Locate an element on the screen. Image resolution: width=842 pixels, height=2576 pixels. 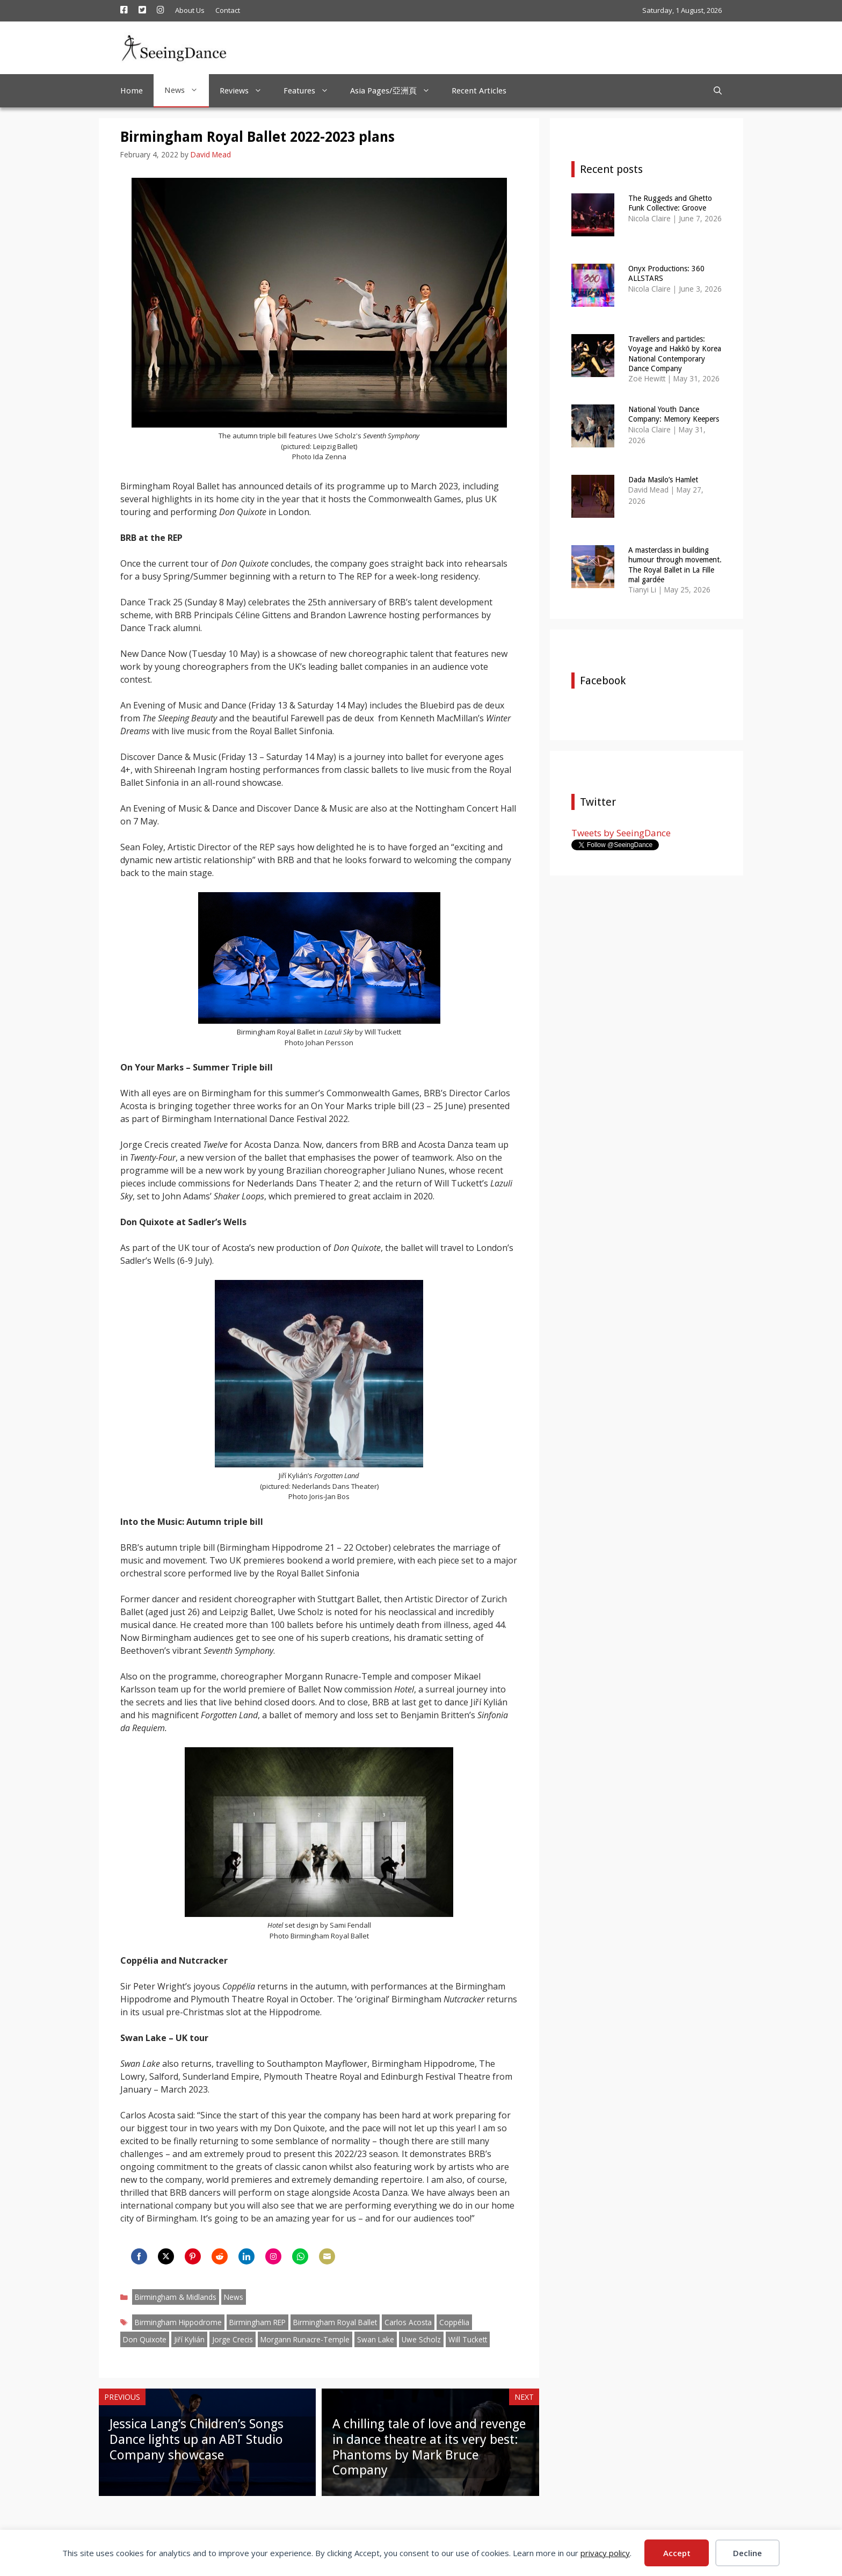
Will Tuckett is located at coordinates (467, 2339).